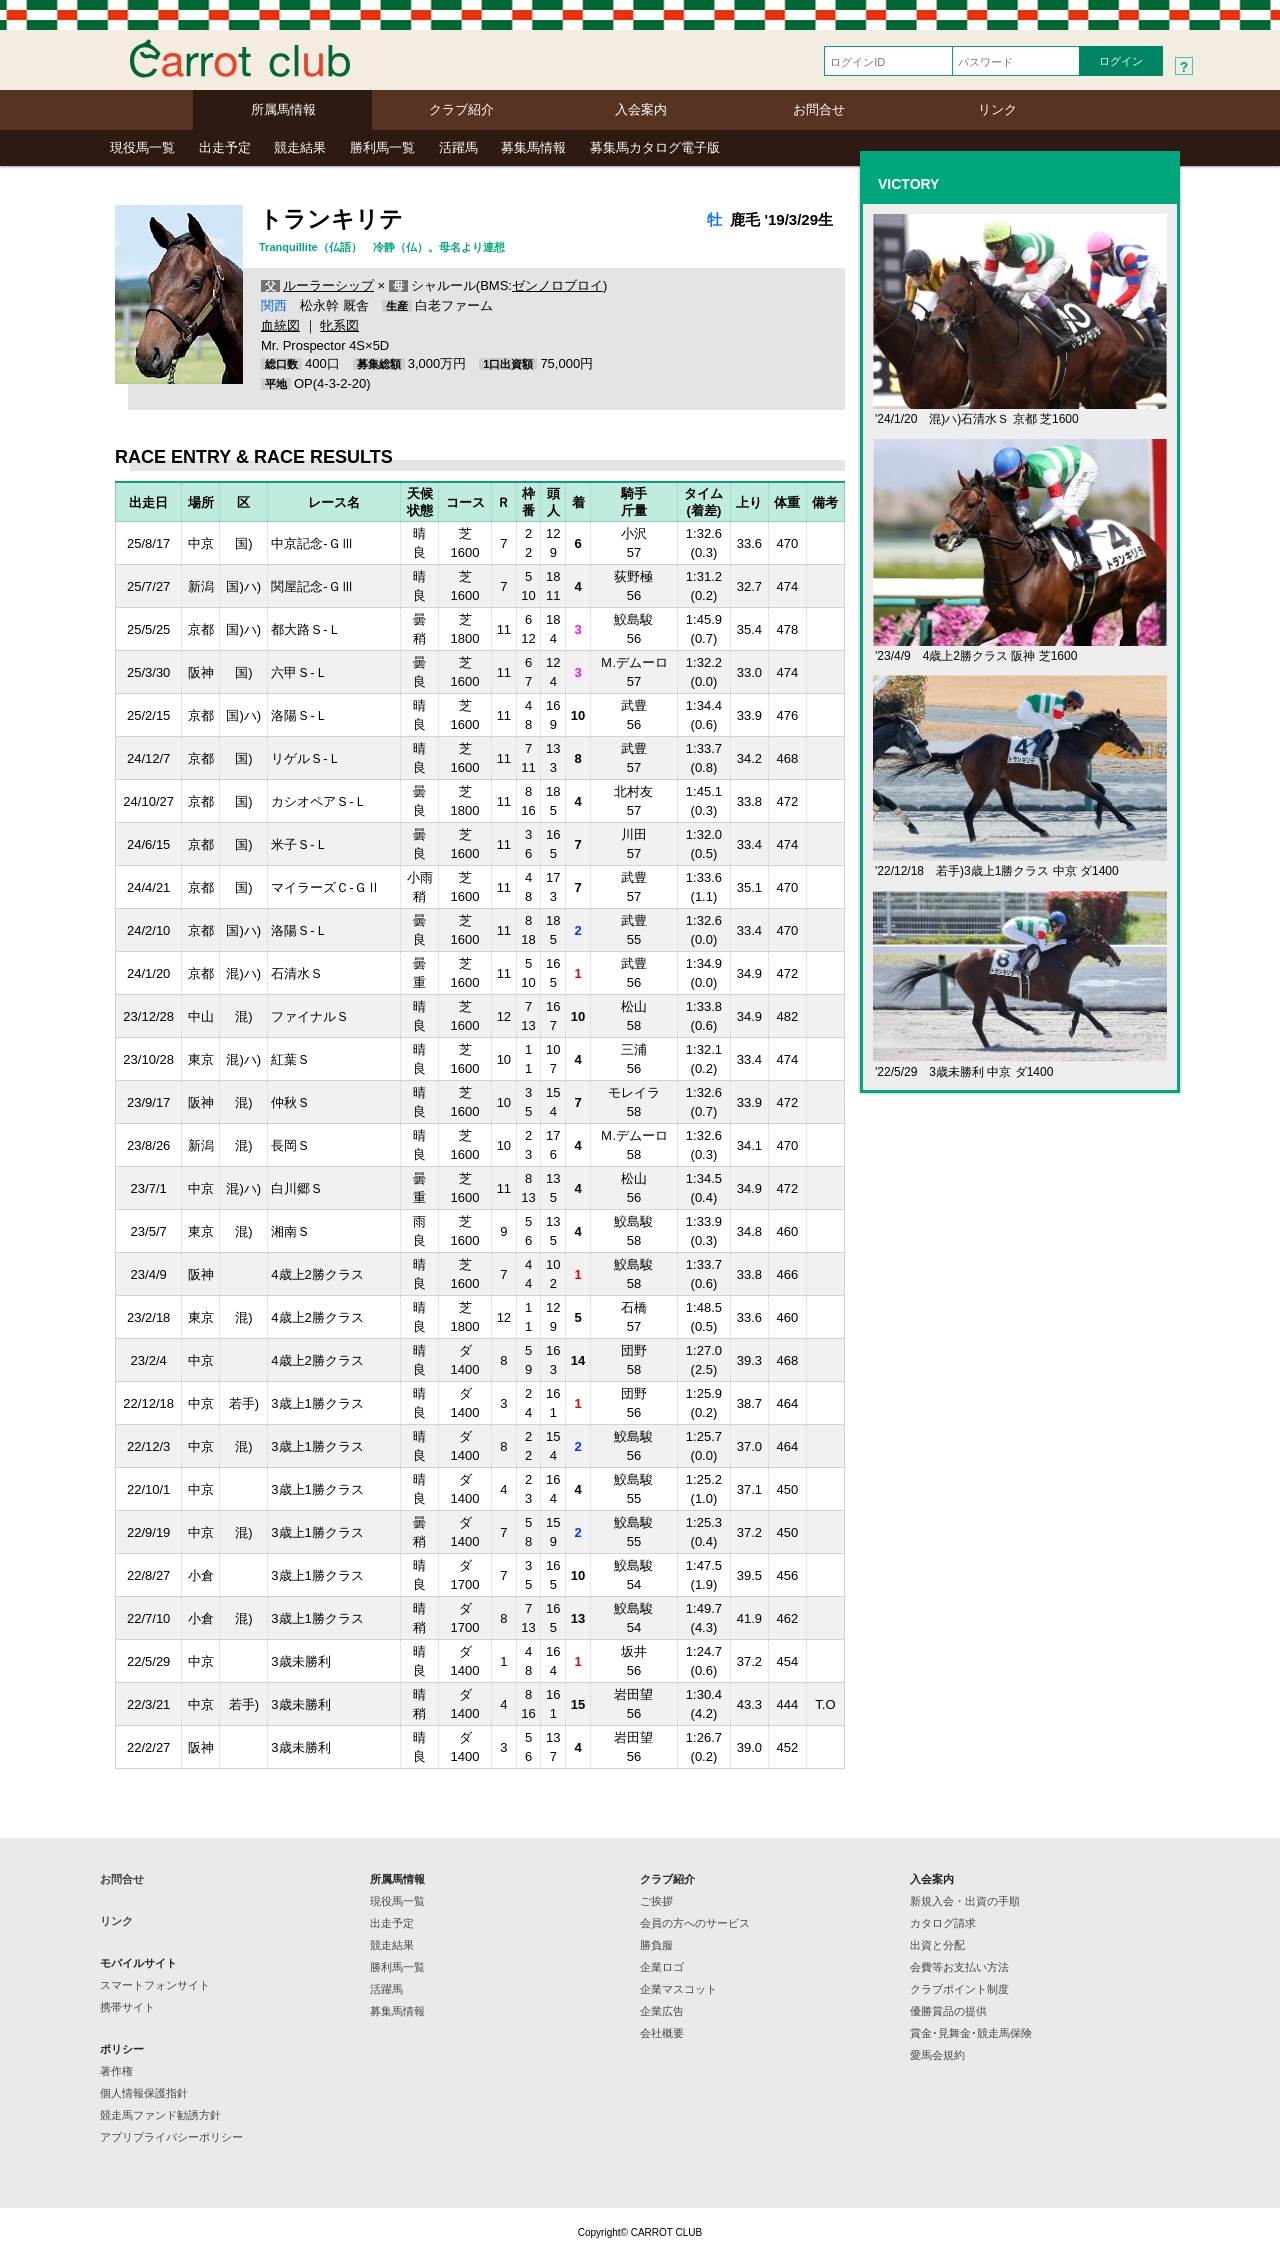 The image size is (1280, 2258). I want to click on 優勝賞品の提供, so click(948, 2011).